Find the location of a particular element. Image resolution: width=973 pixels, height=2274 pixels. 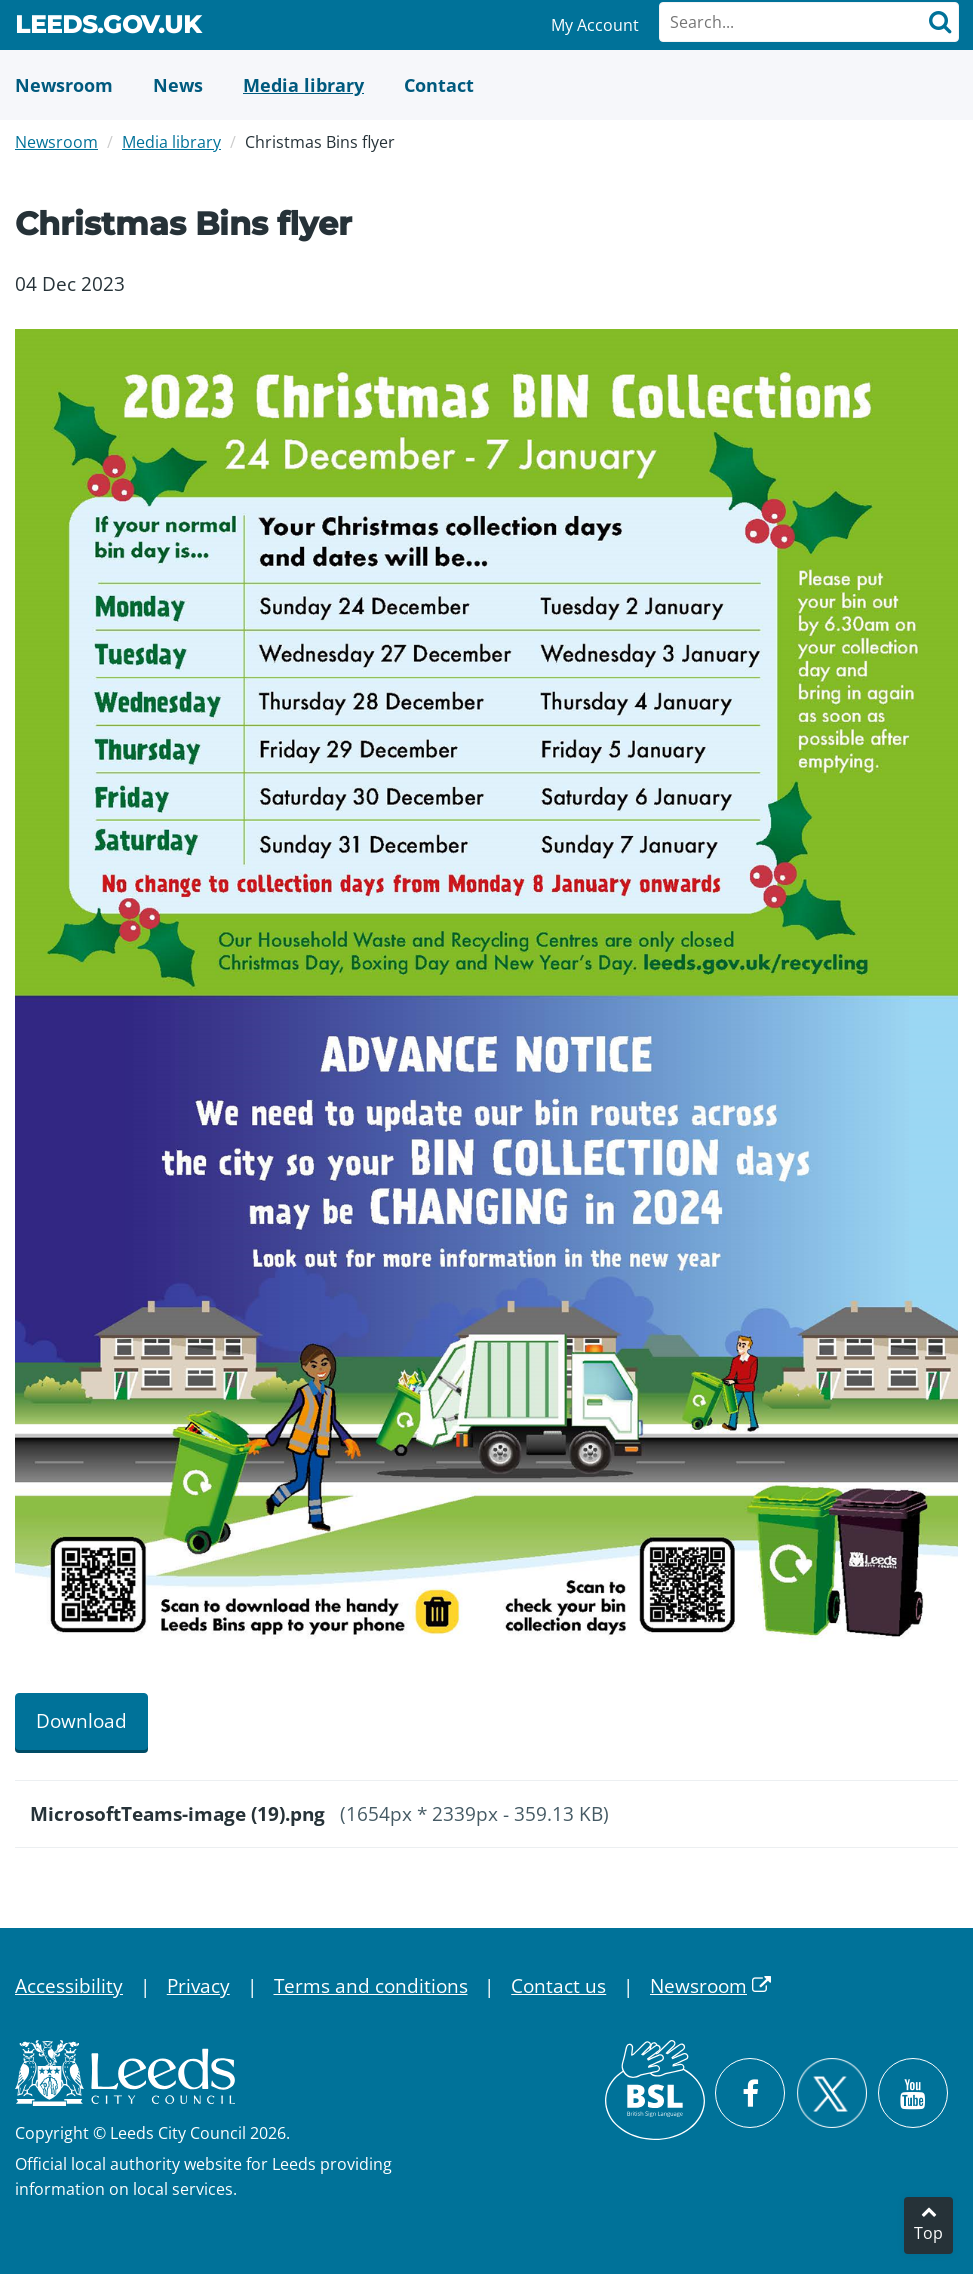

Contact us is located at coordinates (558, 1986).